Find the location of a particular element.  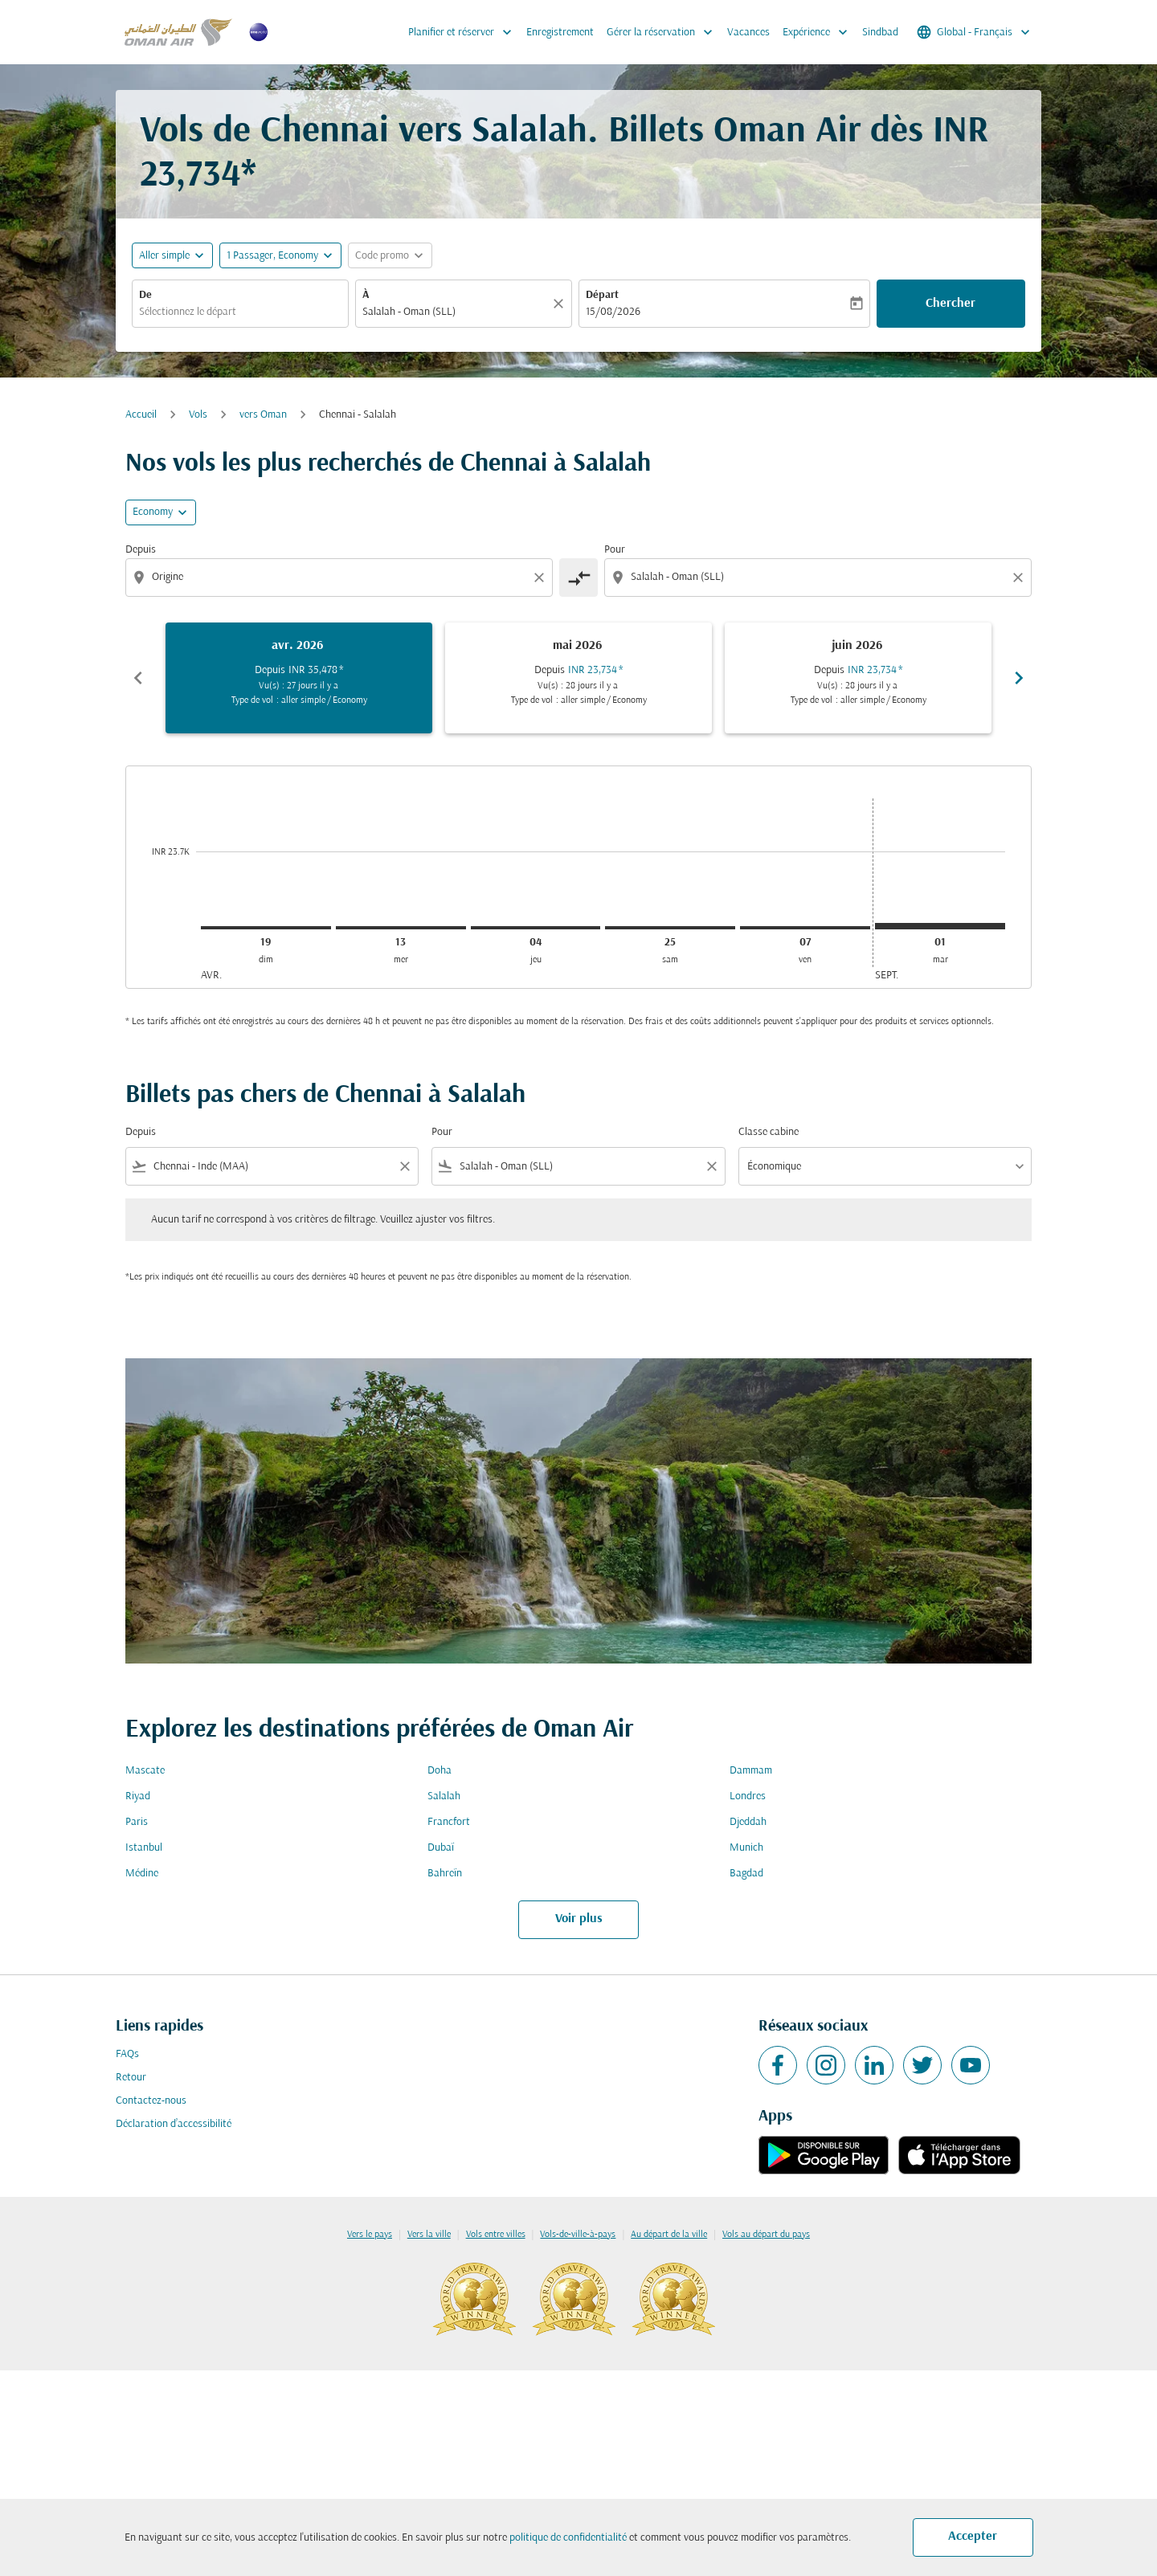

Sindbad is located at coordinates (880, 33).